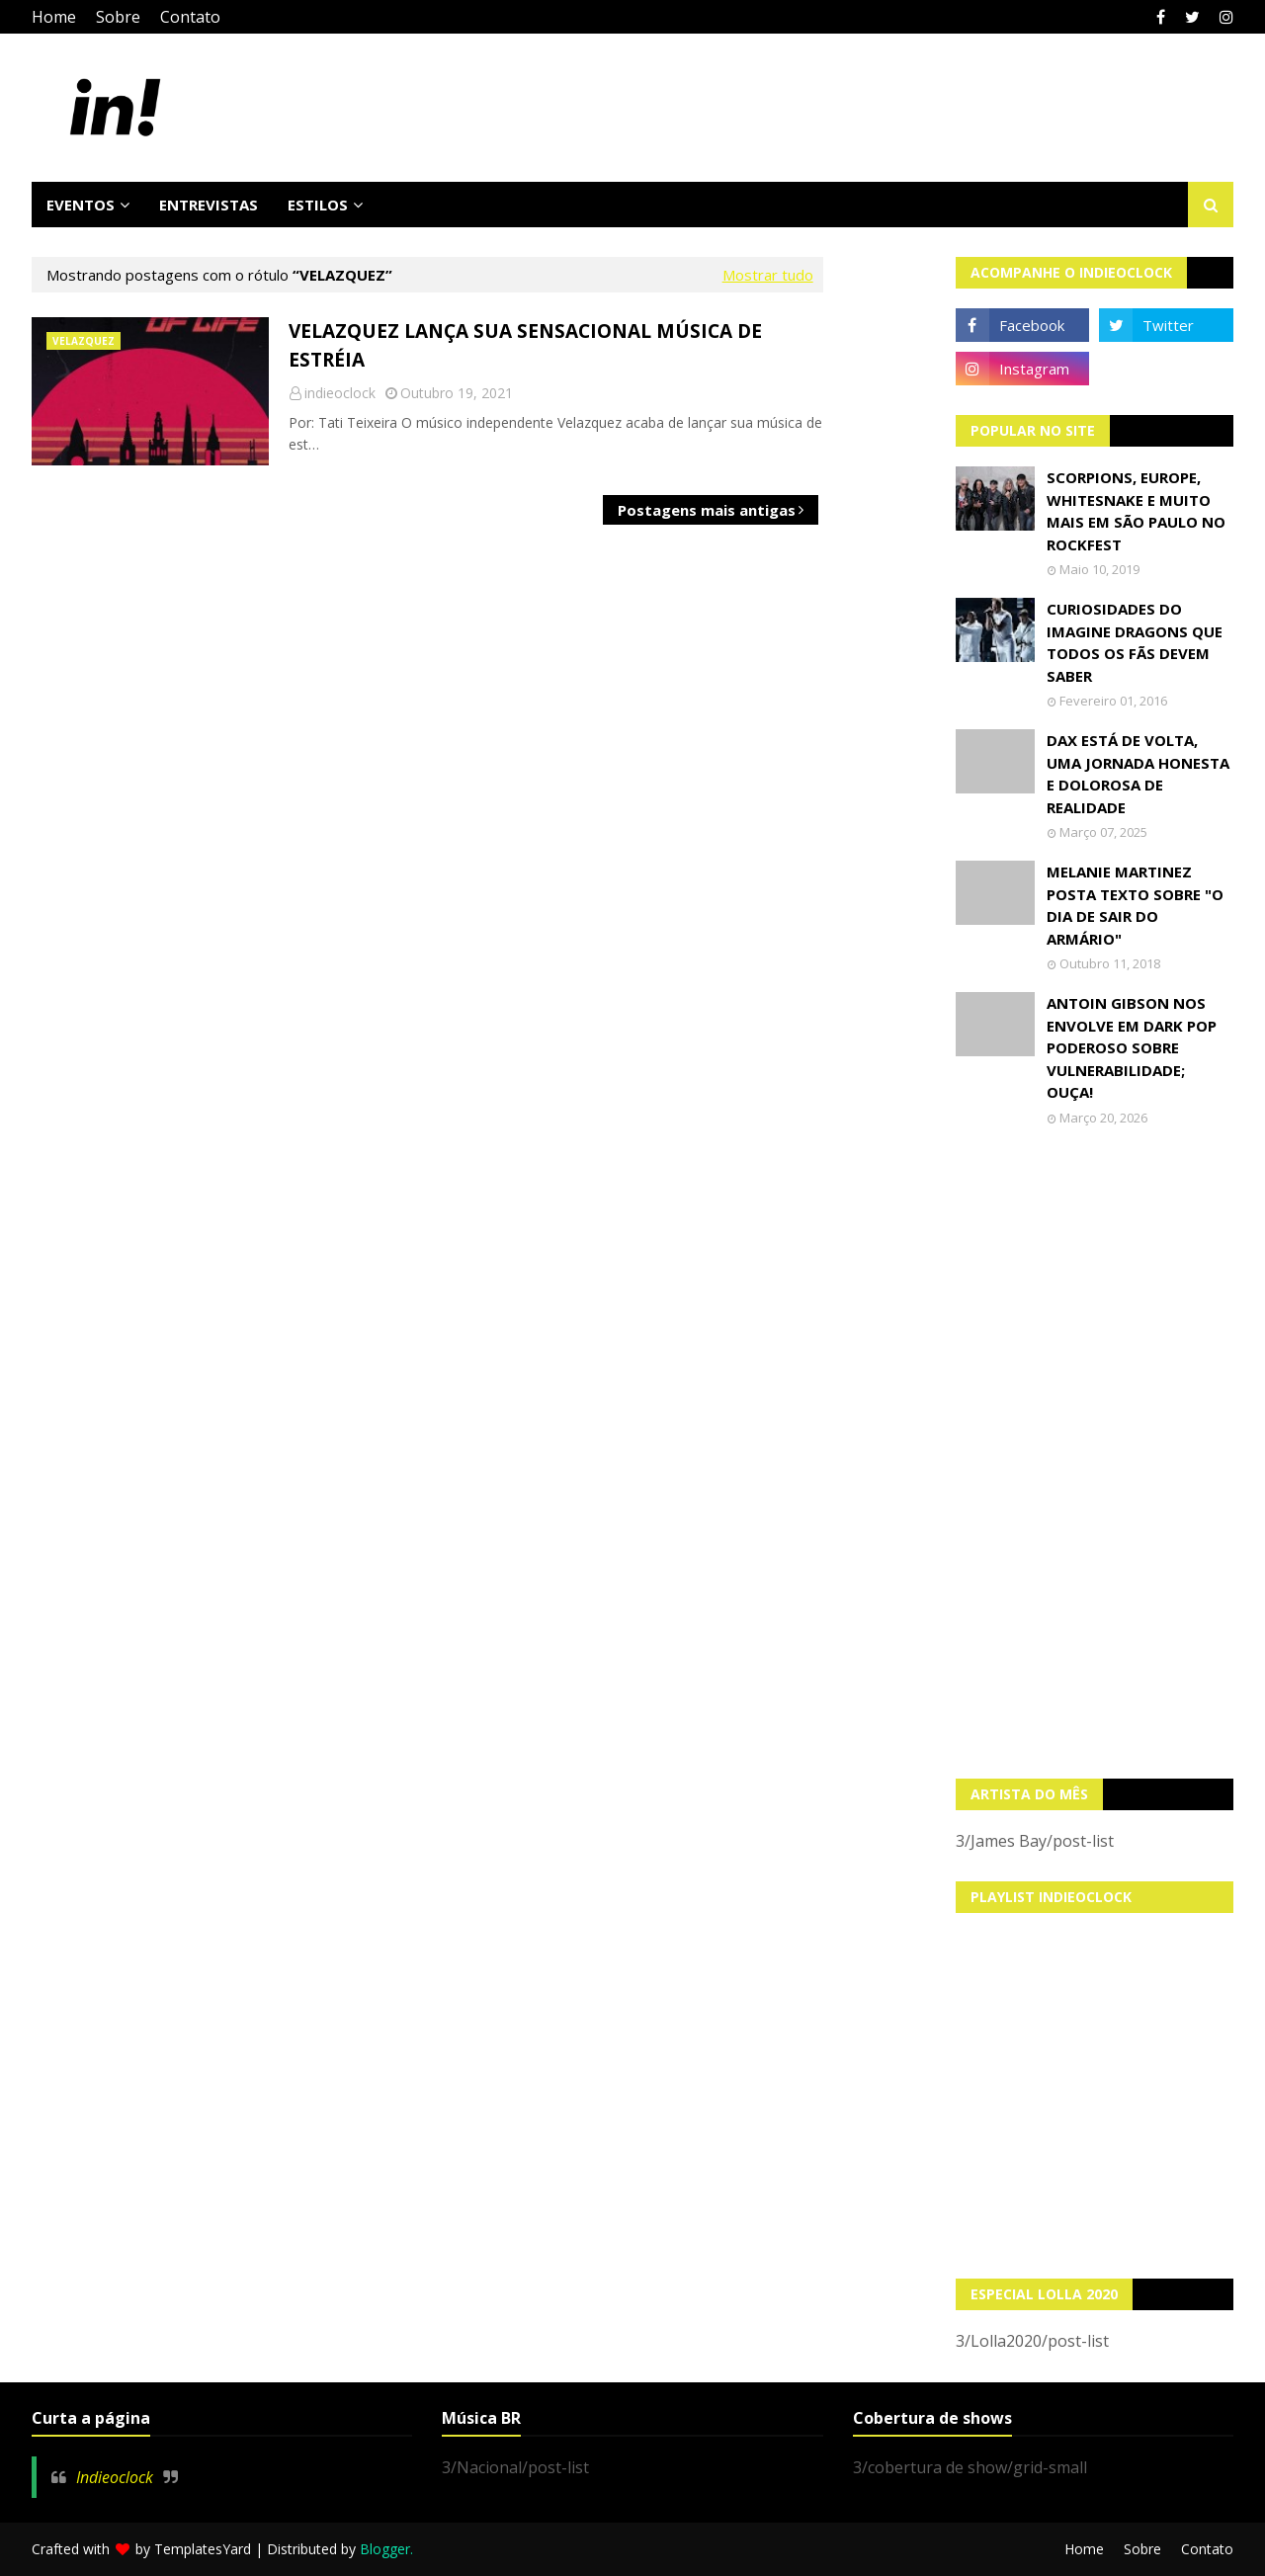  What do you see at coordinates (767, 275) in the screenshot?
I see `Mostrar tudo` at bounding box center [767, 275].